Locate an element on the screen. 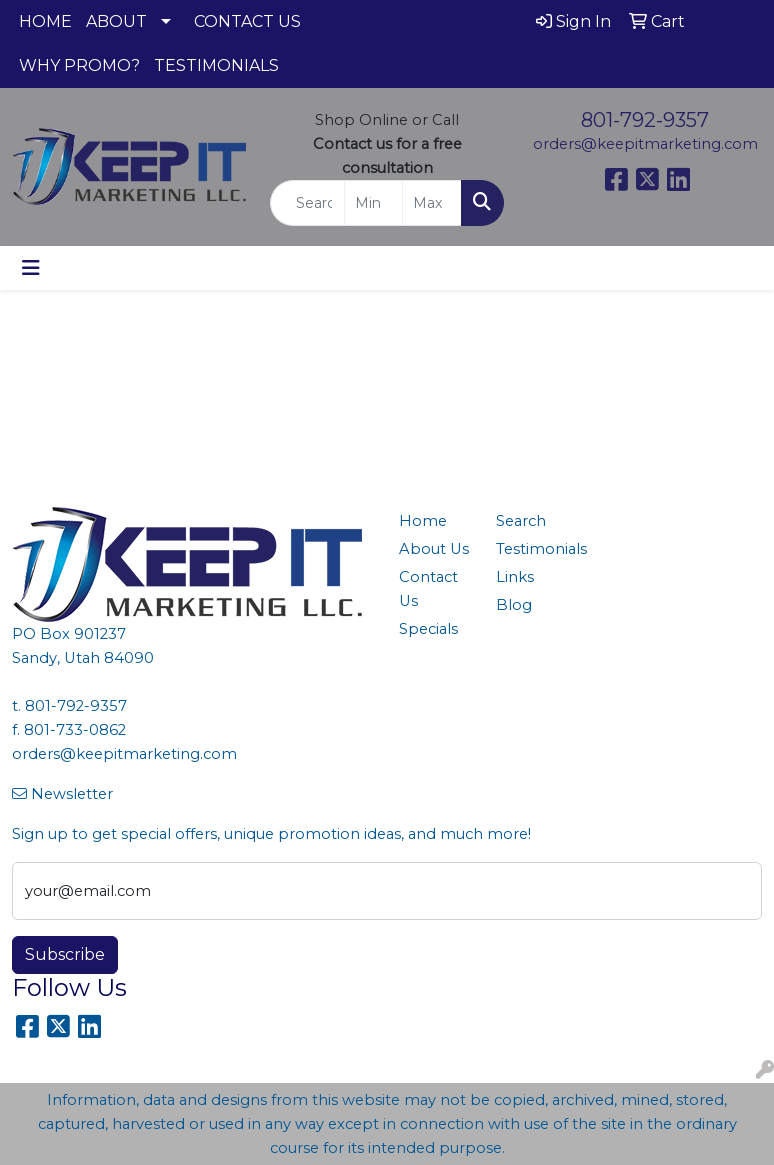  Search is located at coordinates (521, 521).